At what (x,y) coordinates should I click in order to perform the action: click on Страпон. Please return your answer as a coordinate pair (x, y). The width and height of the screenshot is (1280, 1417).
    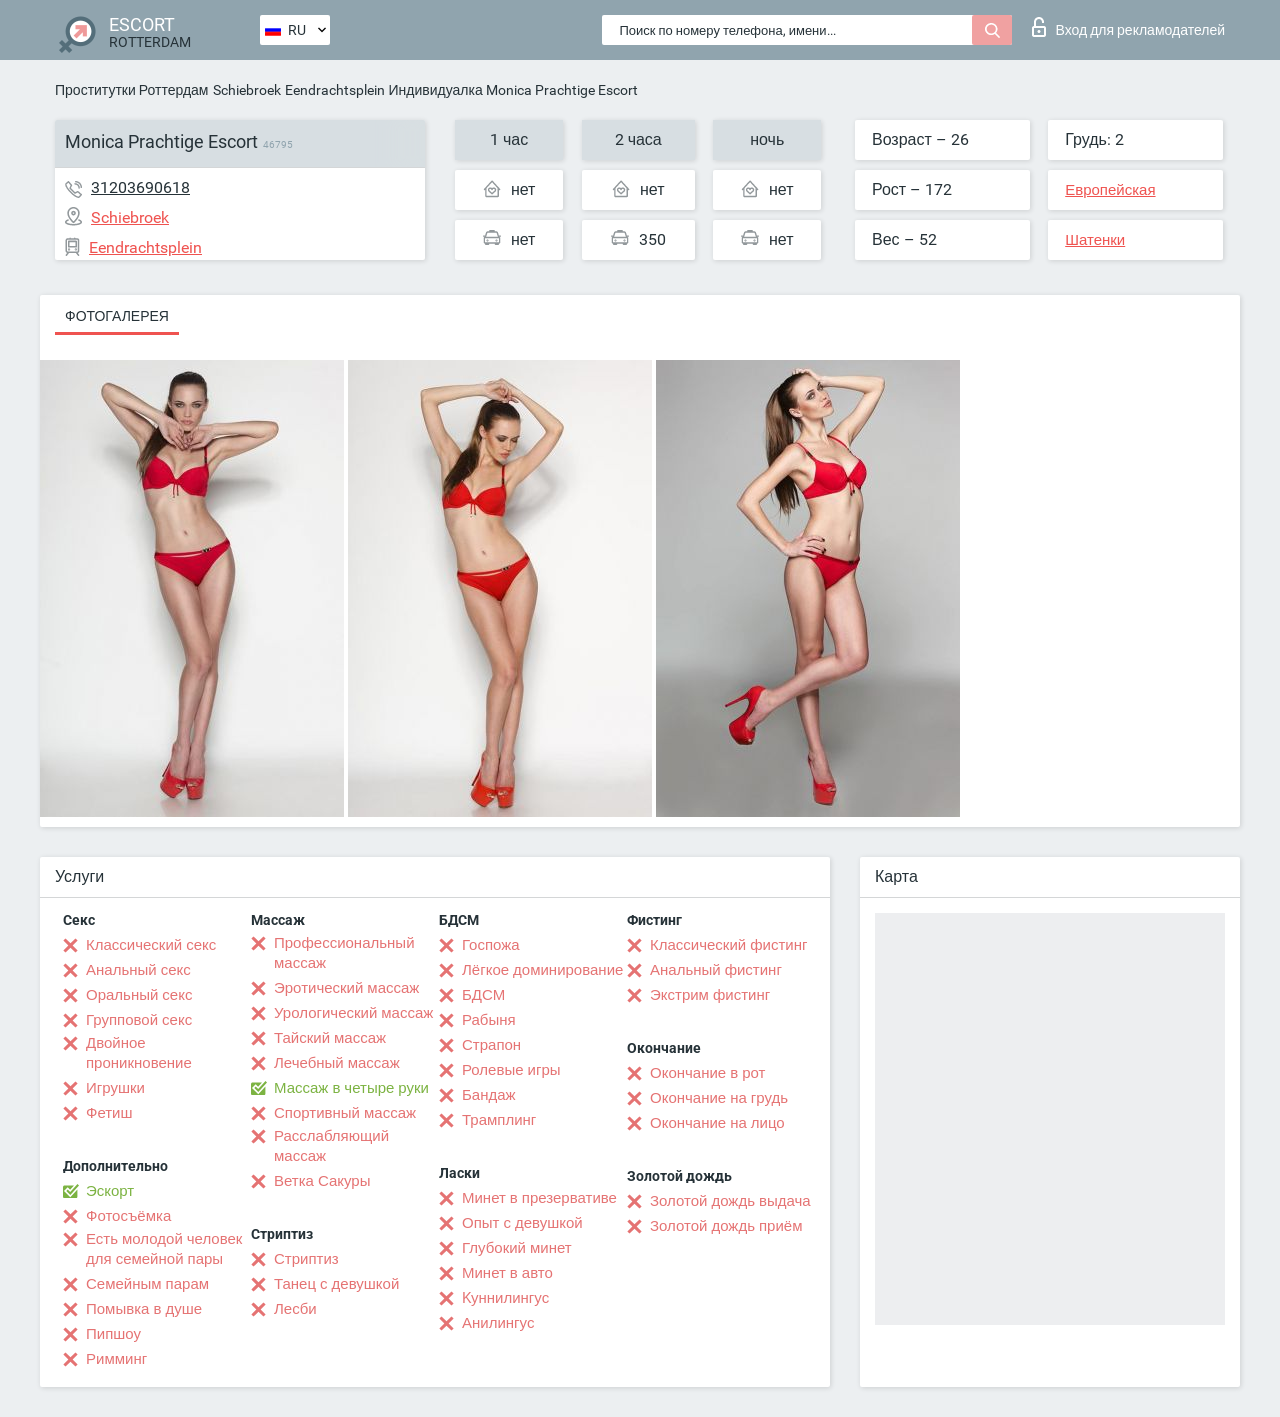
    Looking at the image, I should click on (491, 1045).